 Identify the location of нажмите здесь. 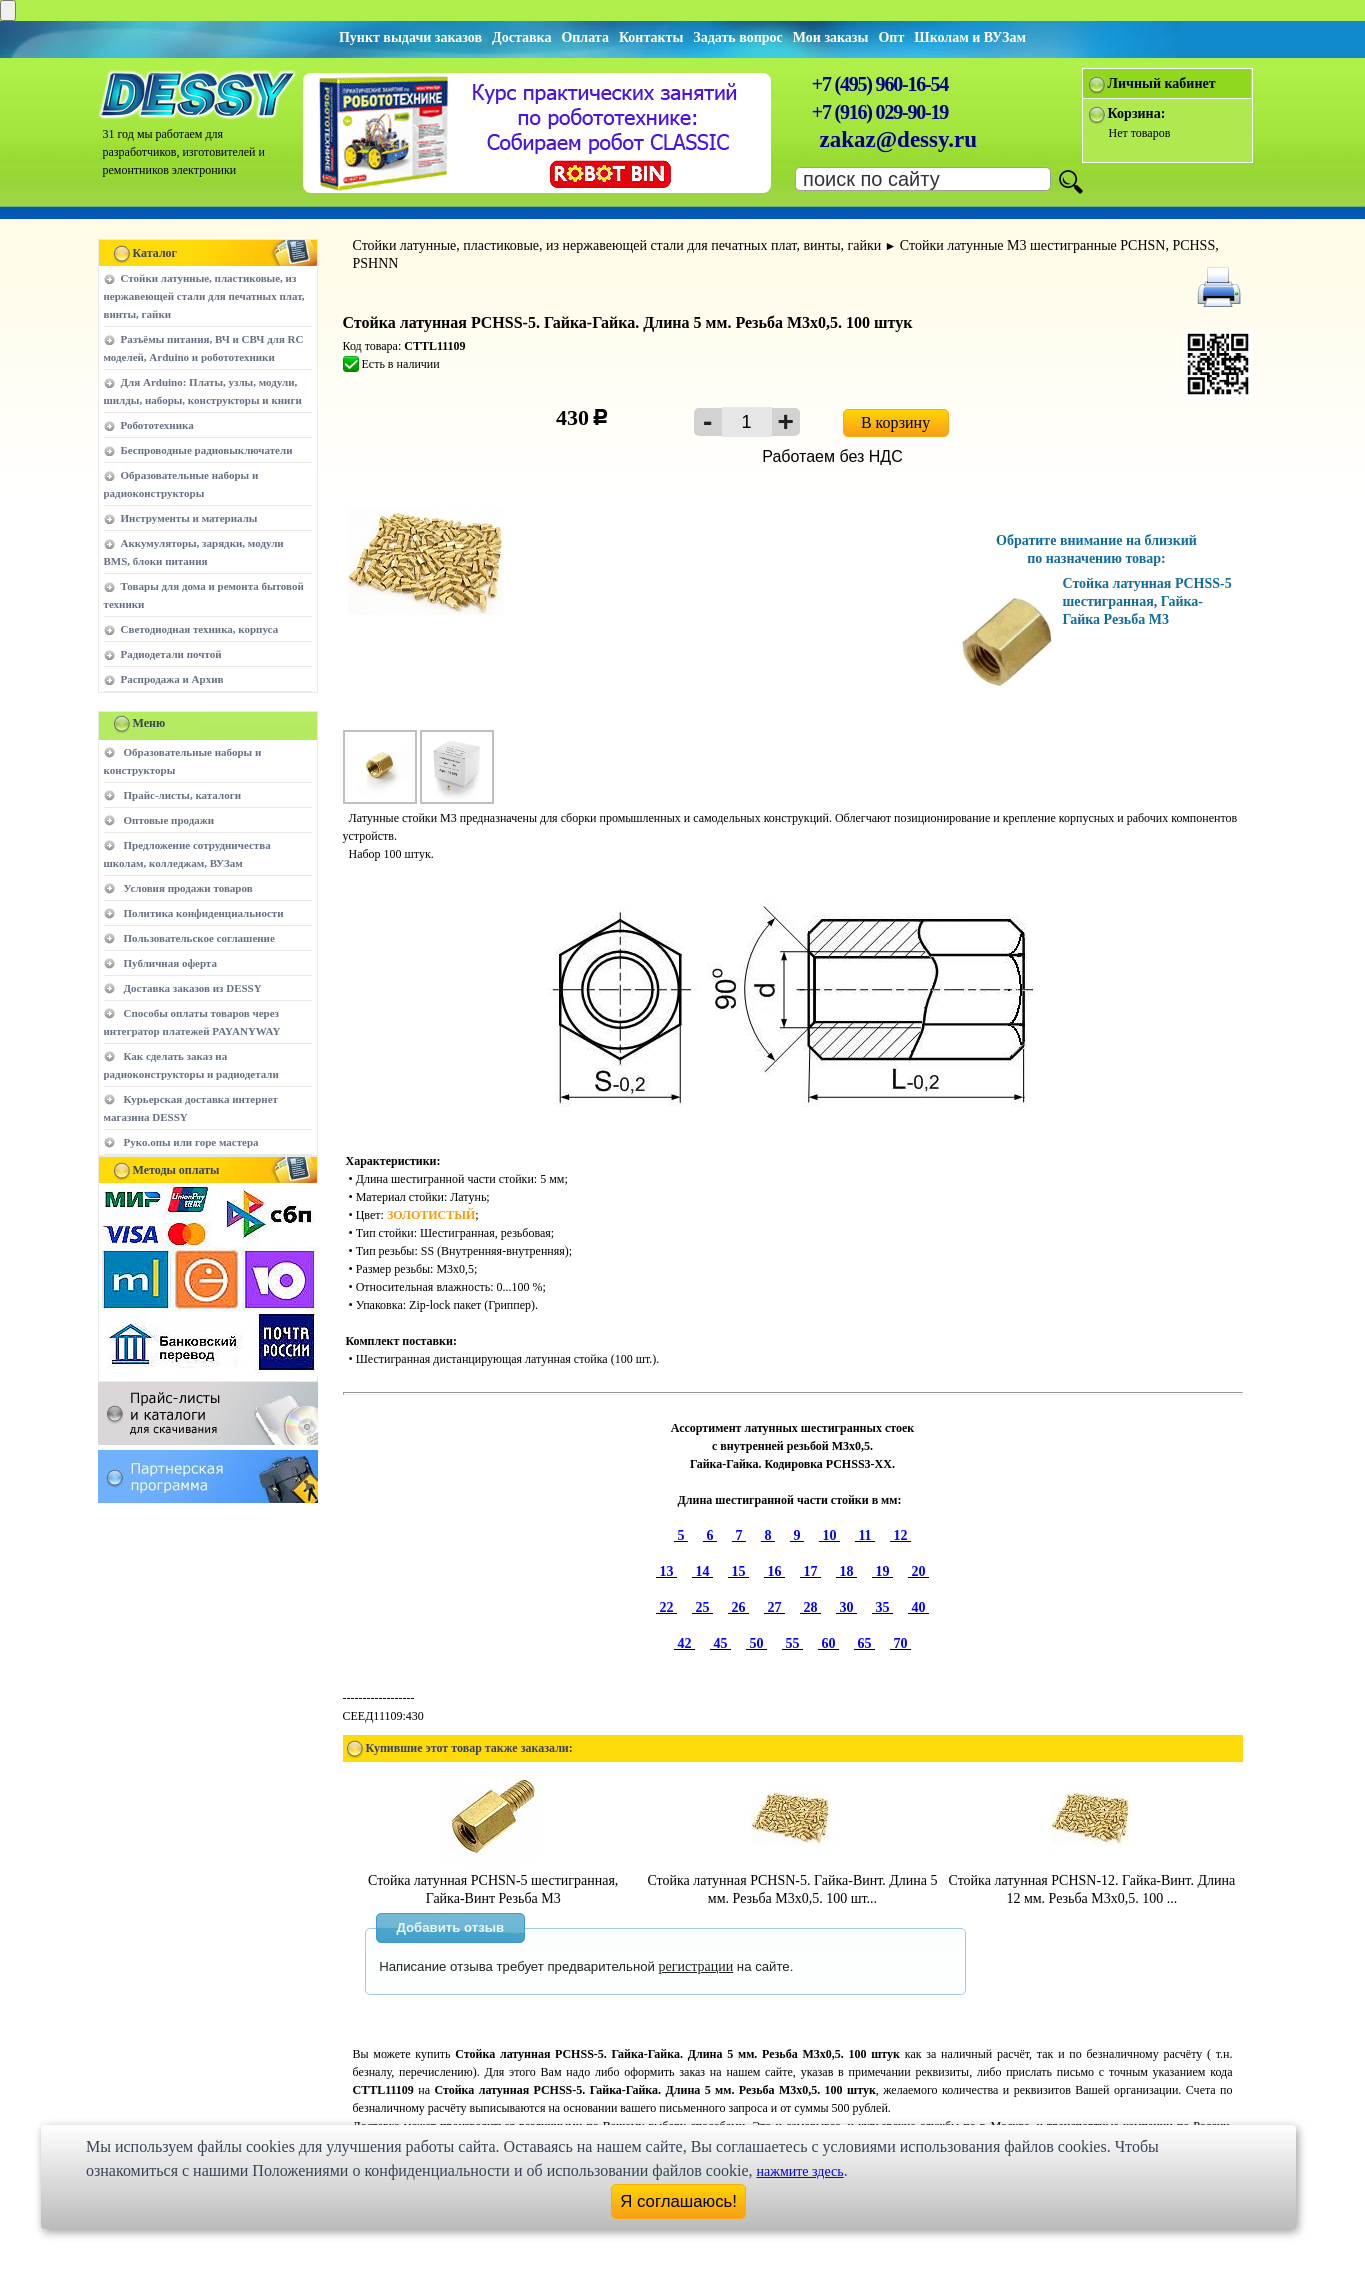
(800, 2171).